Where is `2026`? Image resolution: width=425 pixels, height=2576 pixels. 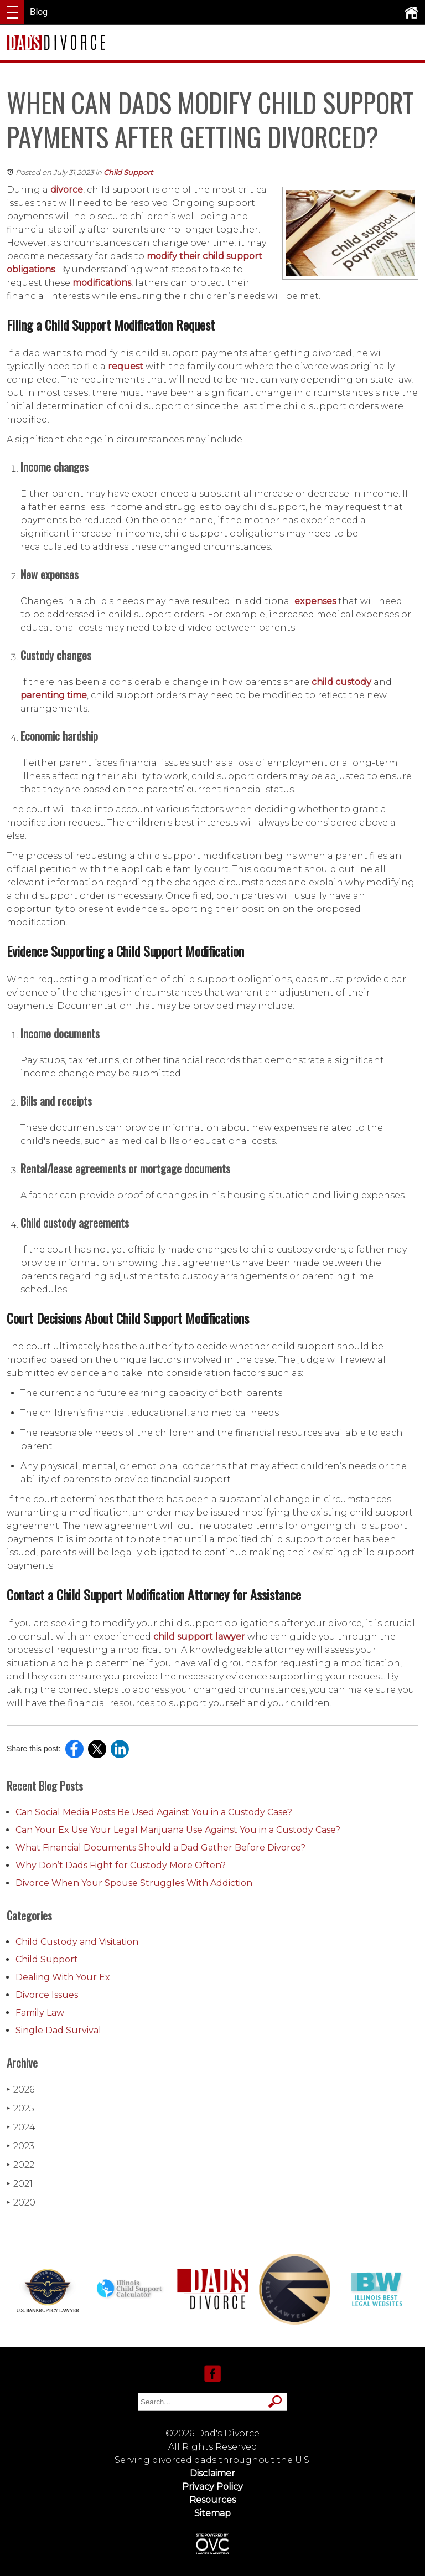
2026 is located at coordinates (20, 2089).